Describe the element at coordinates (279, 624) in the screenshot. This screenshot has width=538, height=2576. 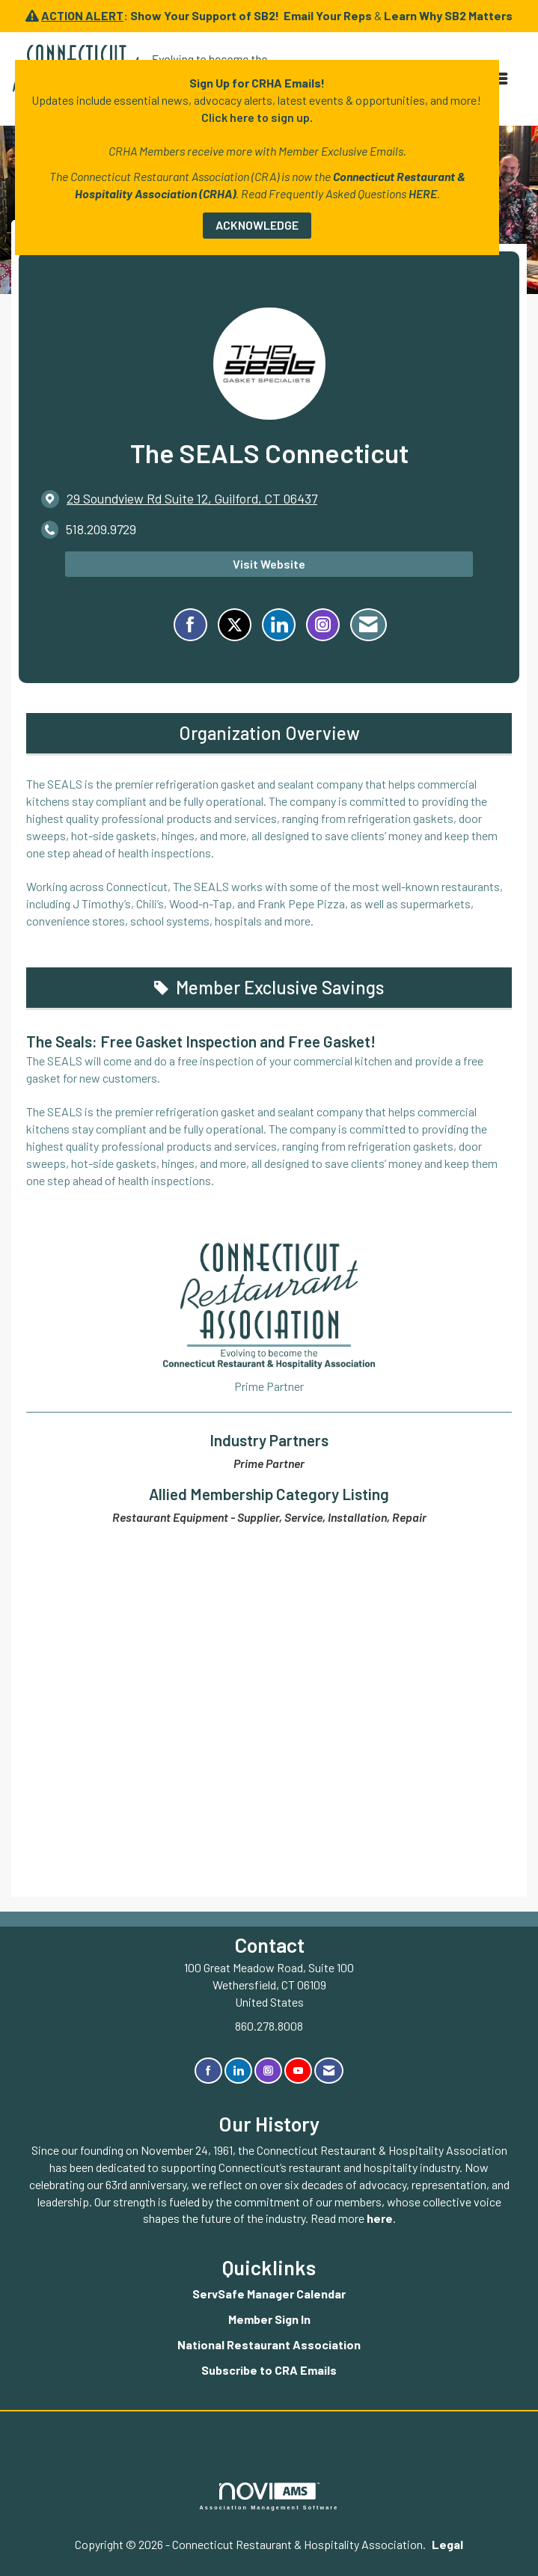
I see `[Connect with The SEALS Connecticut on LinkedIn]` at that location.